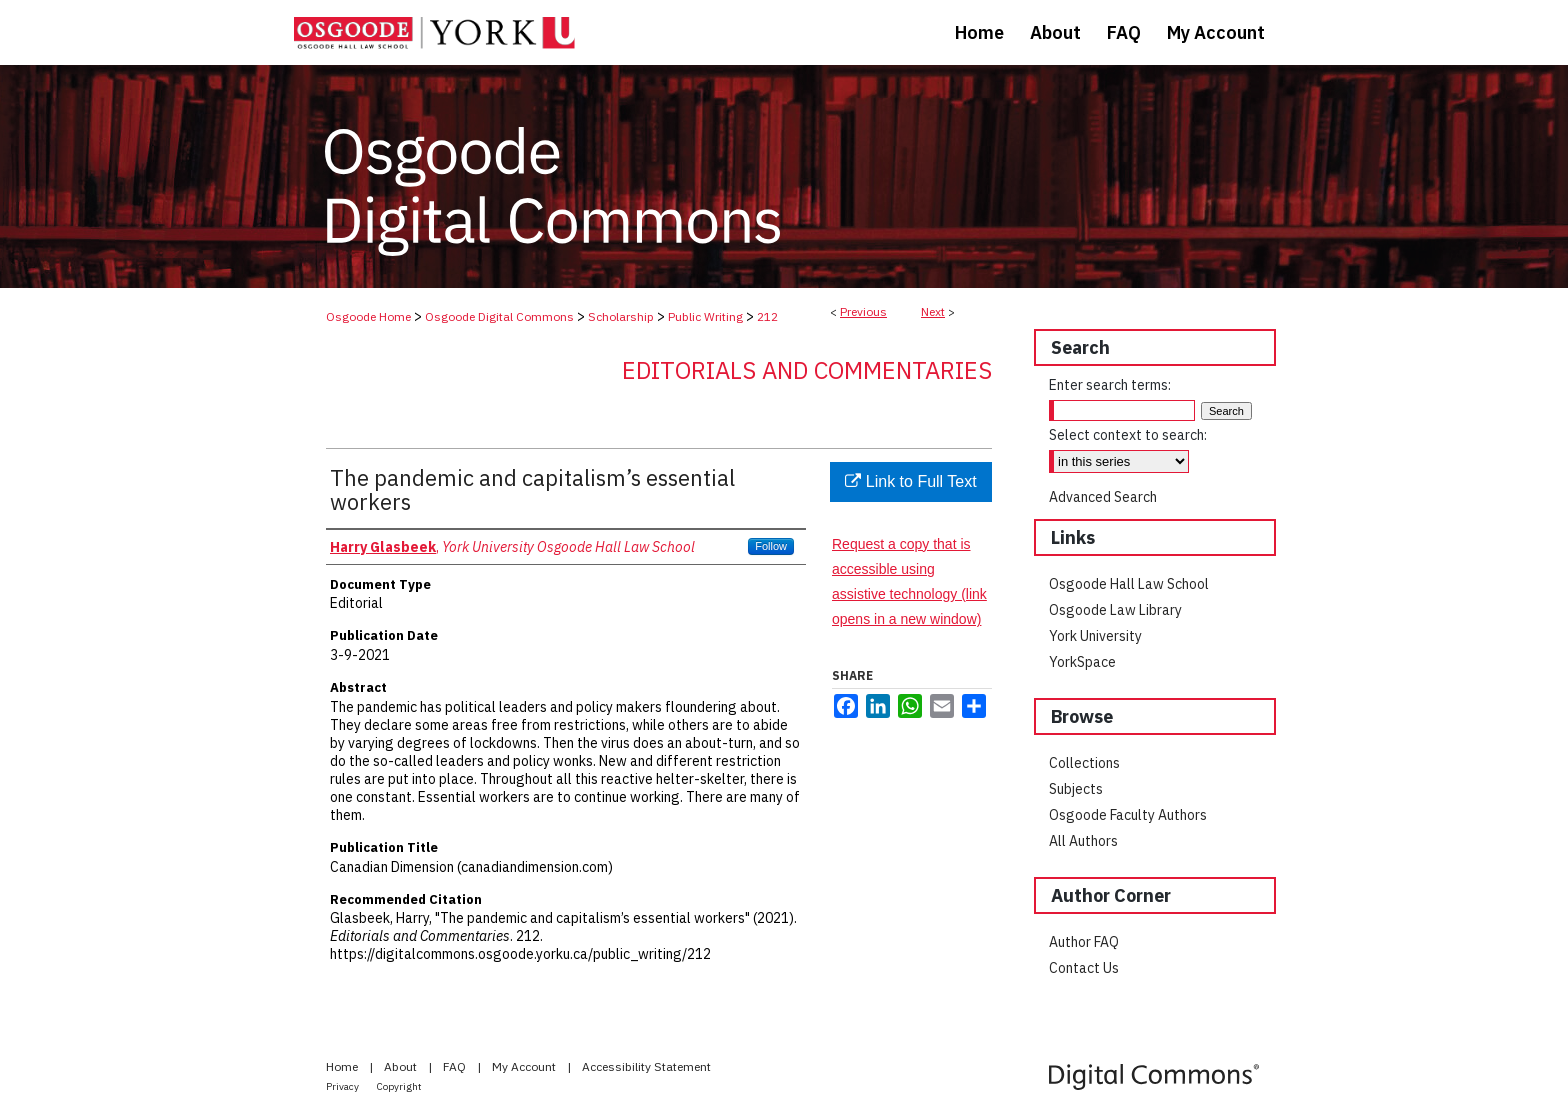 This screenshot has height=1114, width=1568. What do you see at coordinates (807, 370) in the screenshot?
I see `Editorials and Commentaries` at bounding box center [807, 370].